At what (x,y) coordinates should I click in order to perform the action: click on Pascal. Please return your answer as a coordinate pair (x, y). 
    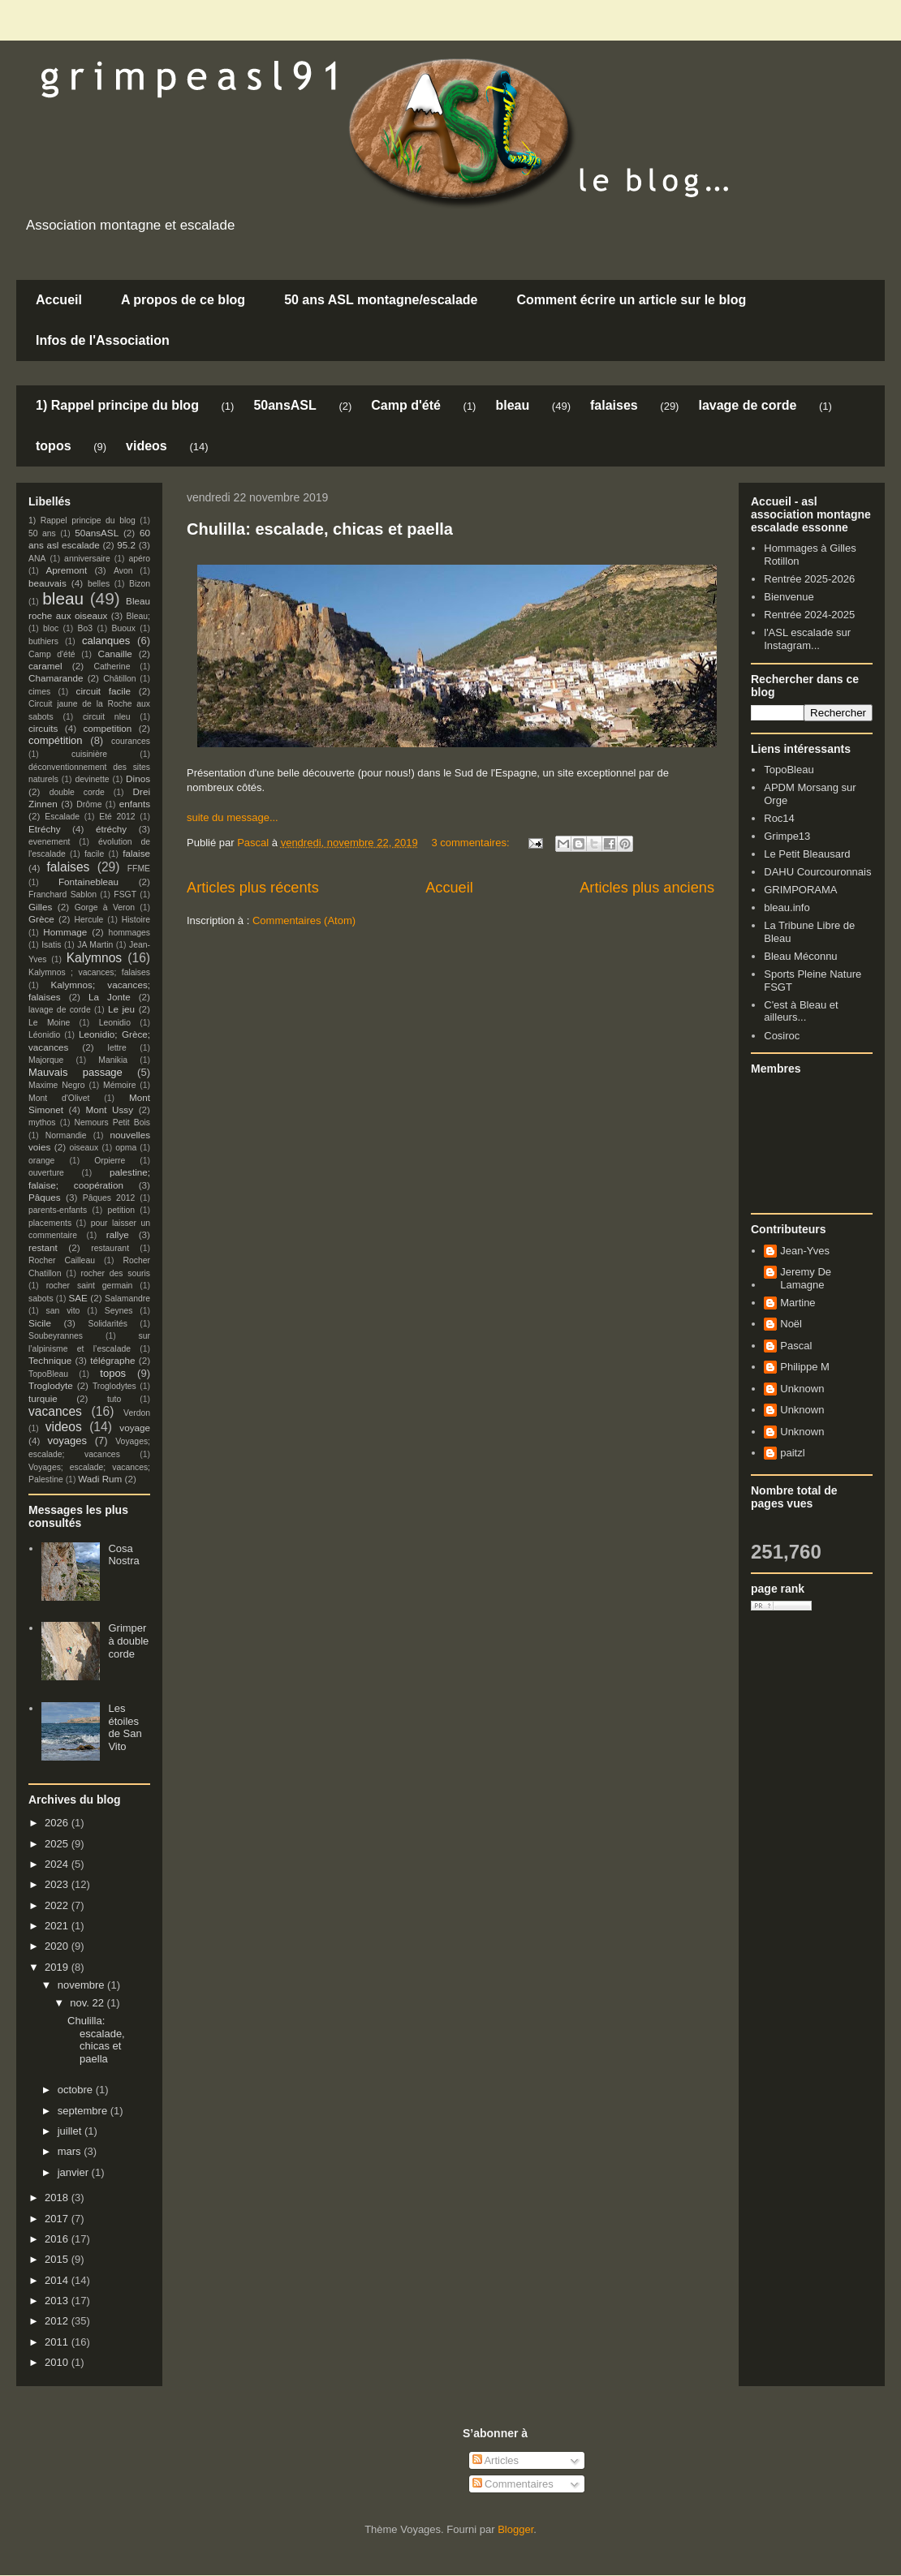
    Looking at the image, I should click on (796, 1346).